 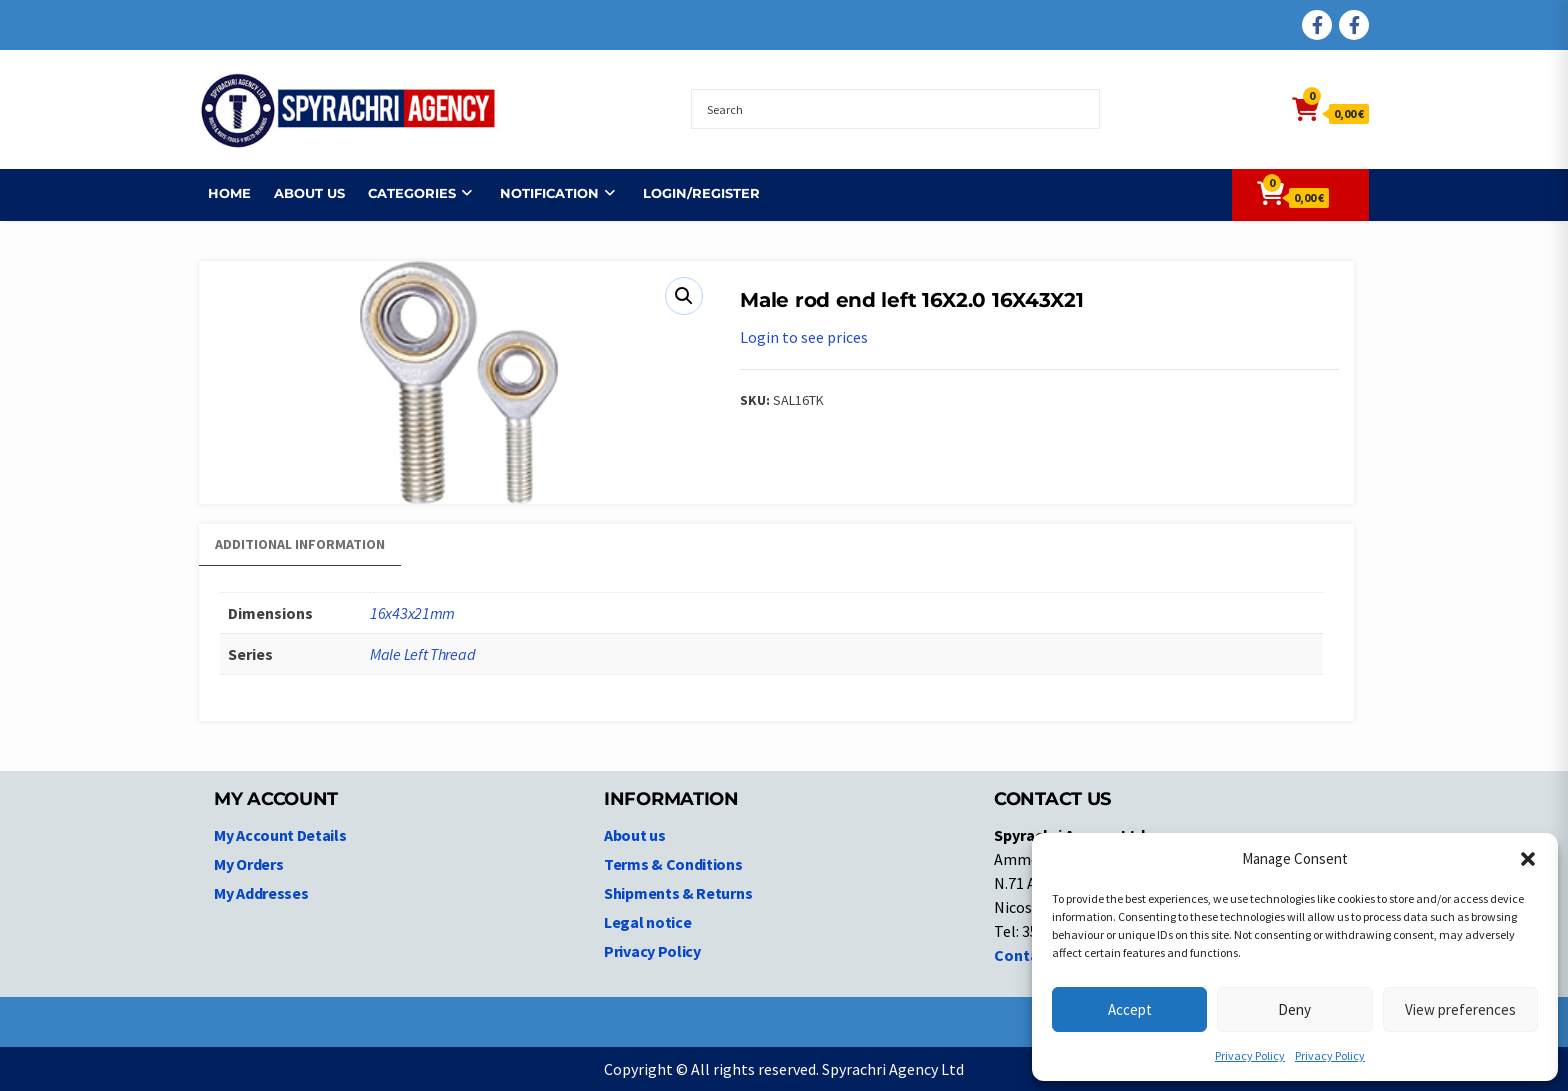 What do you see at coordinates (540, 193) in the screenshot?
I see `NOTIFICATION` at bounding box center [540, 193].